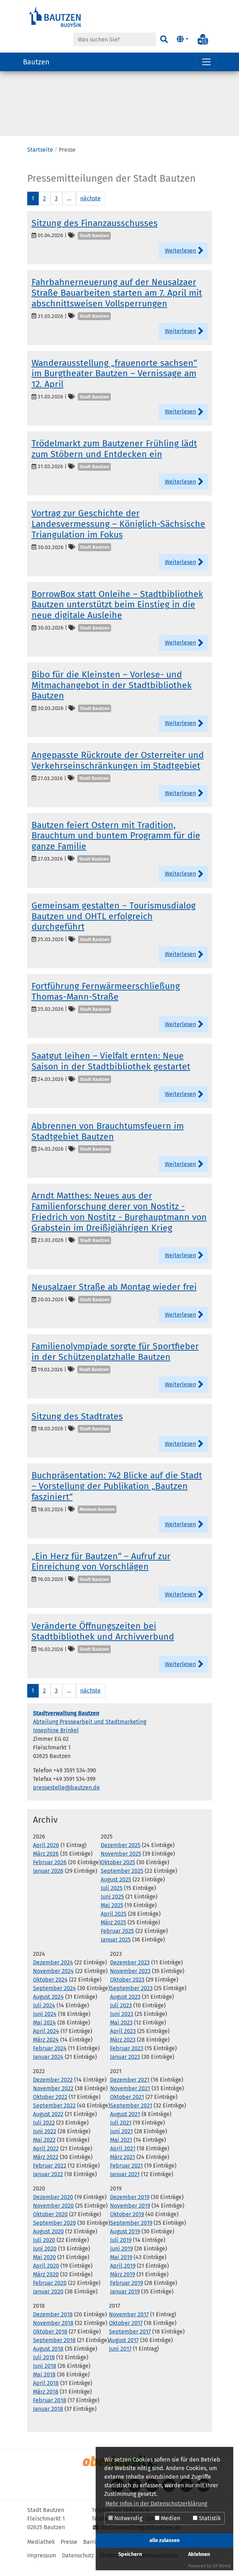 The height and width of the screenshot is (2576, 239). What do you see at coordinates (48, 2302) in the screenshot?
I see `Januar 2020` at bounding box center [48, 2302].